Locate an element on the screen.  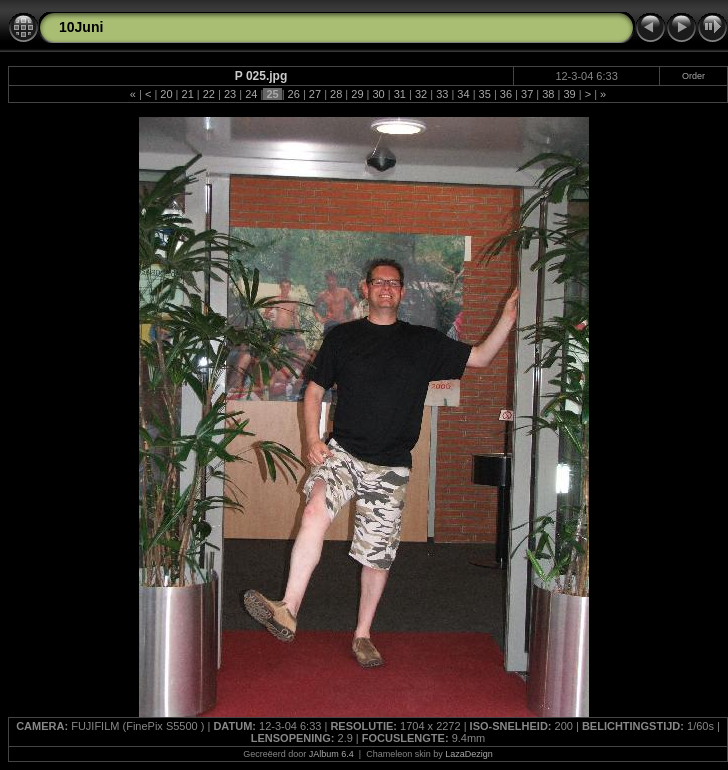
26 is located at coordinates (294, 94).